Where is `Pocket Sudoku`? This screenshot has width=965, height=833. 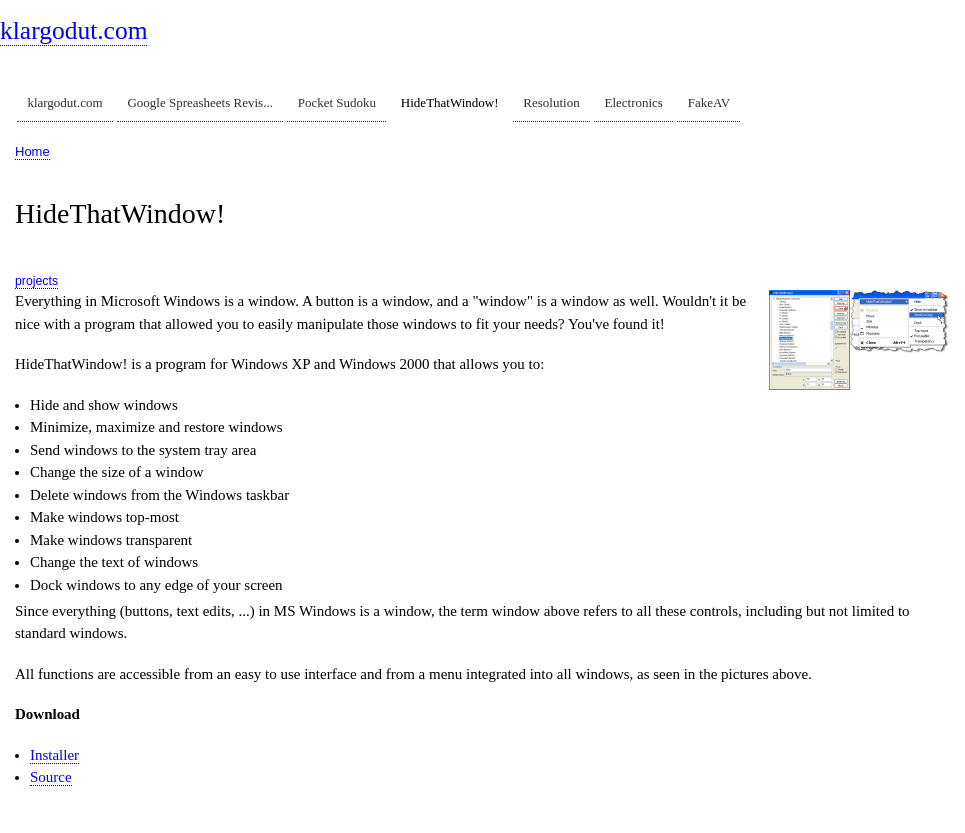
Pocket Sudoku is located at coordinates (337, 102).